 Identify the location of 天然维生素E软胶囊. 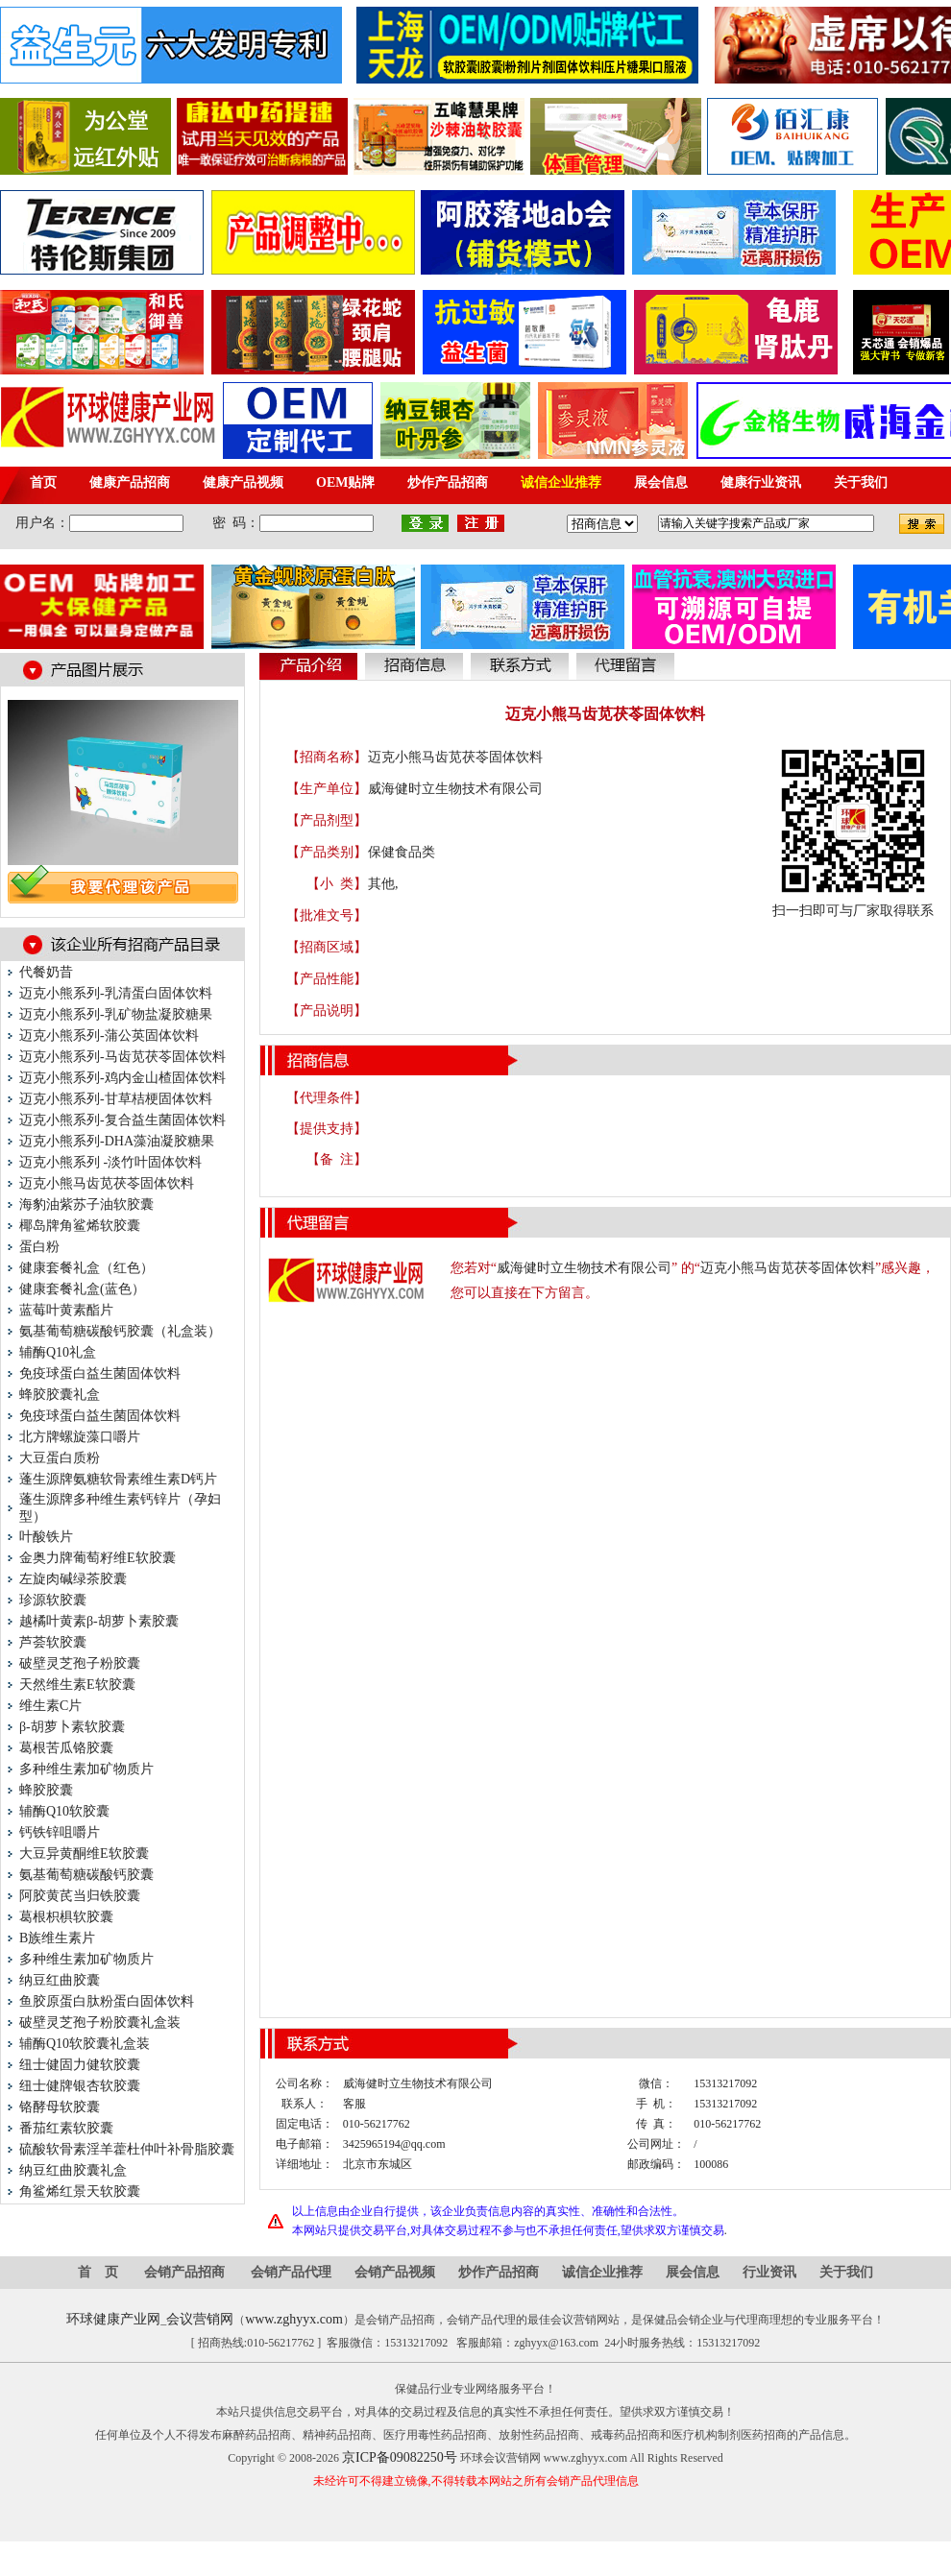
(77, 1684).